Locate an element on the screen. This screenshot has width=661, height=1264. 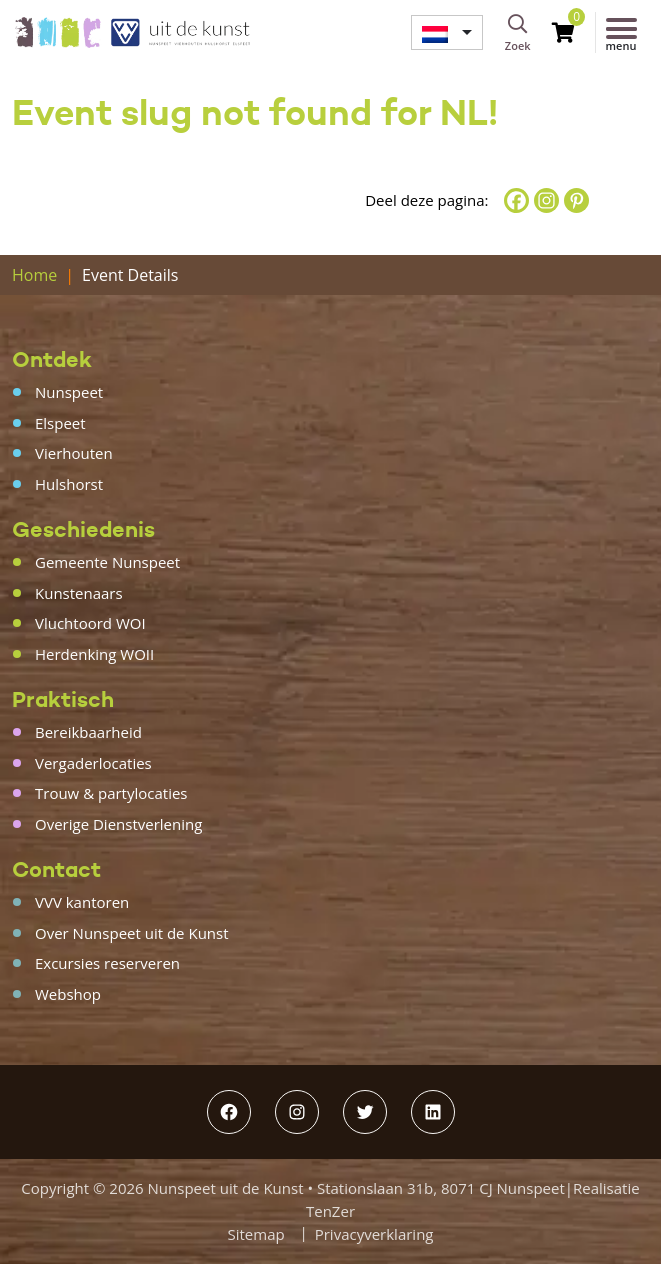
Kunstenaars is located at coordinates (79, 593).